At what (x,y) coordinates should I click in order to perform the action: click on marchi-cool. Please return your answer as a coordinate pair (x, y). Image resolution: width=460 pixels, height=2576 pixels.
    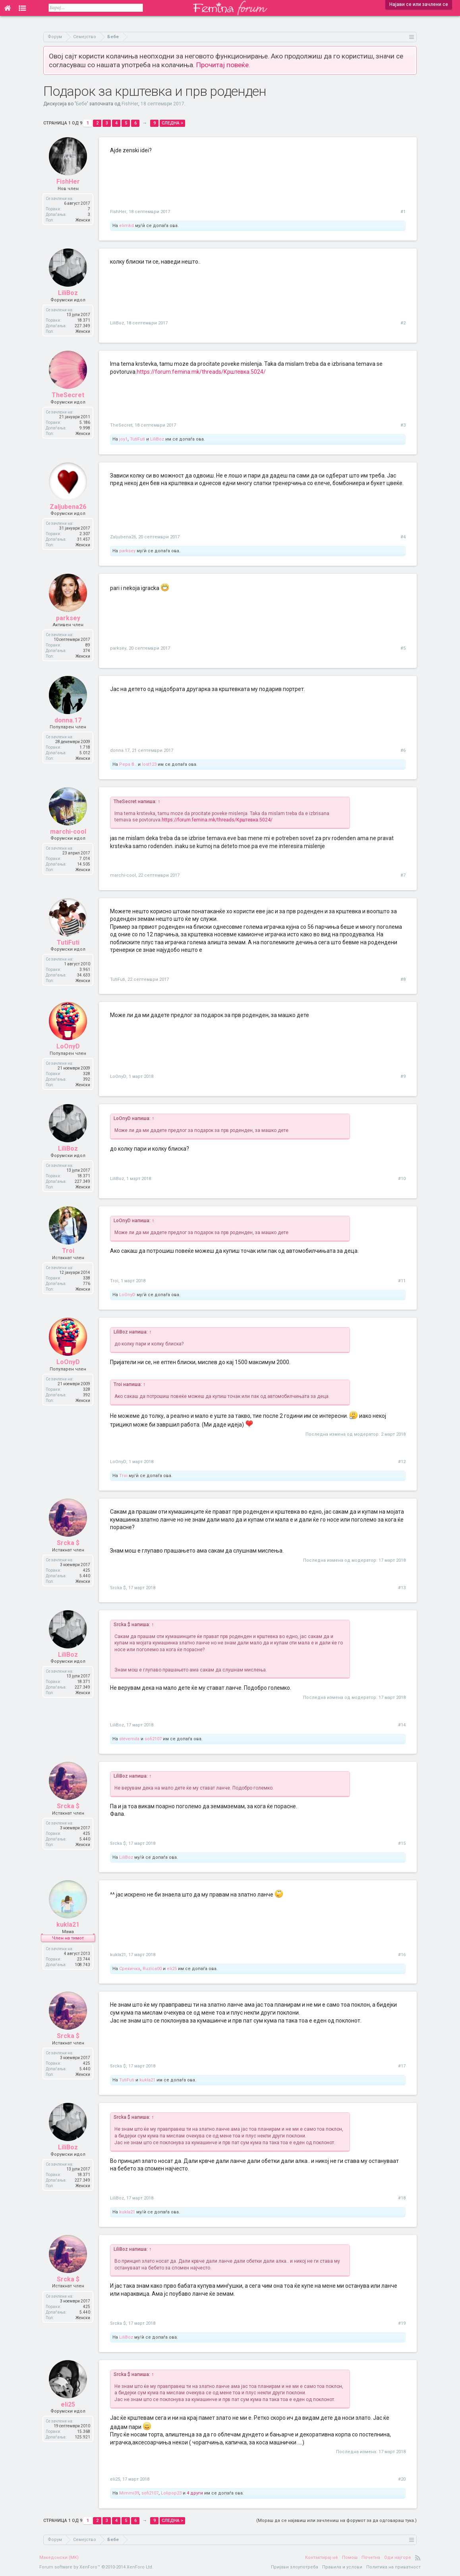
    Looking at the image, I should click on (68, 831).